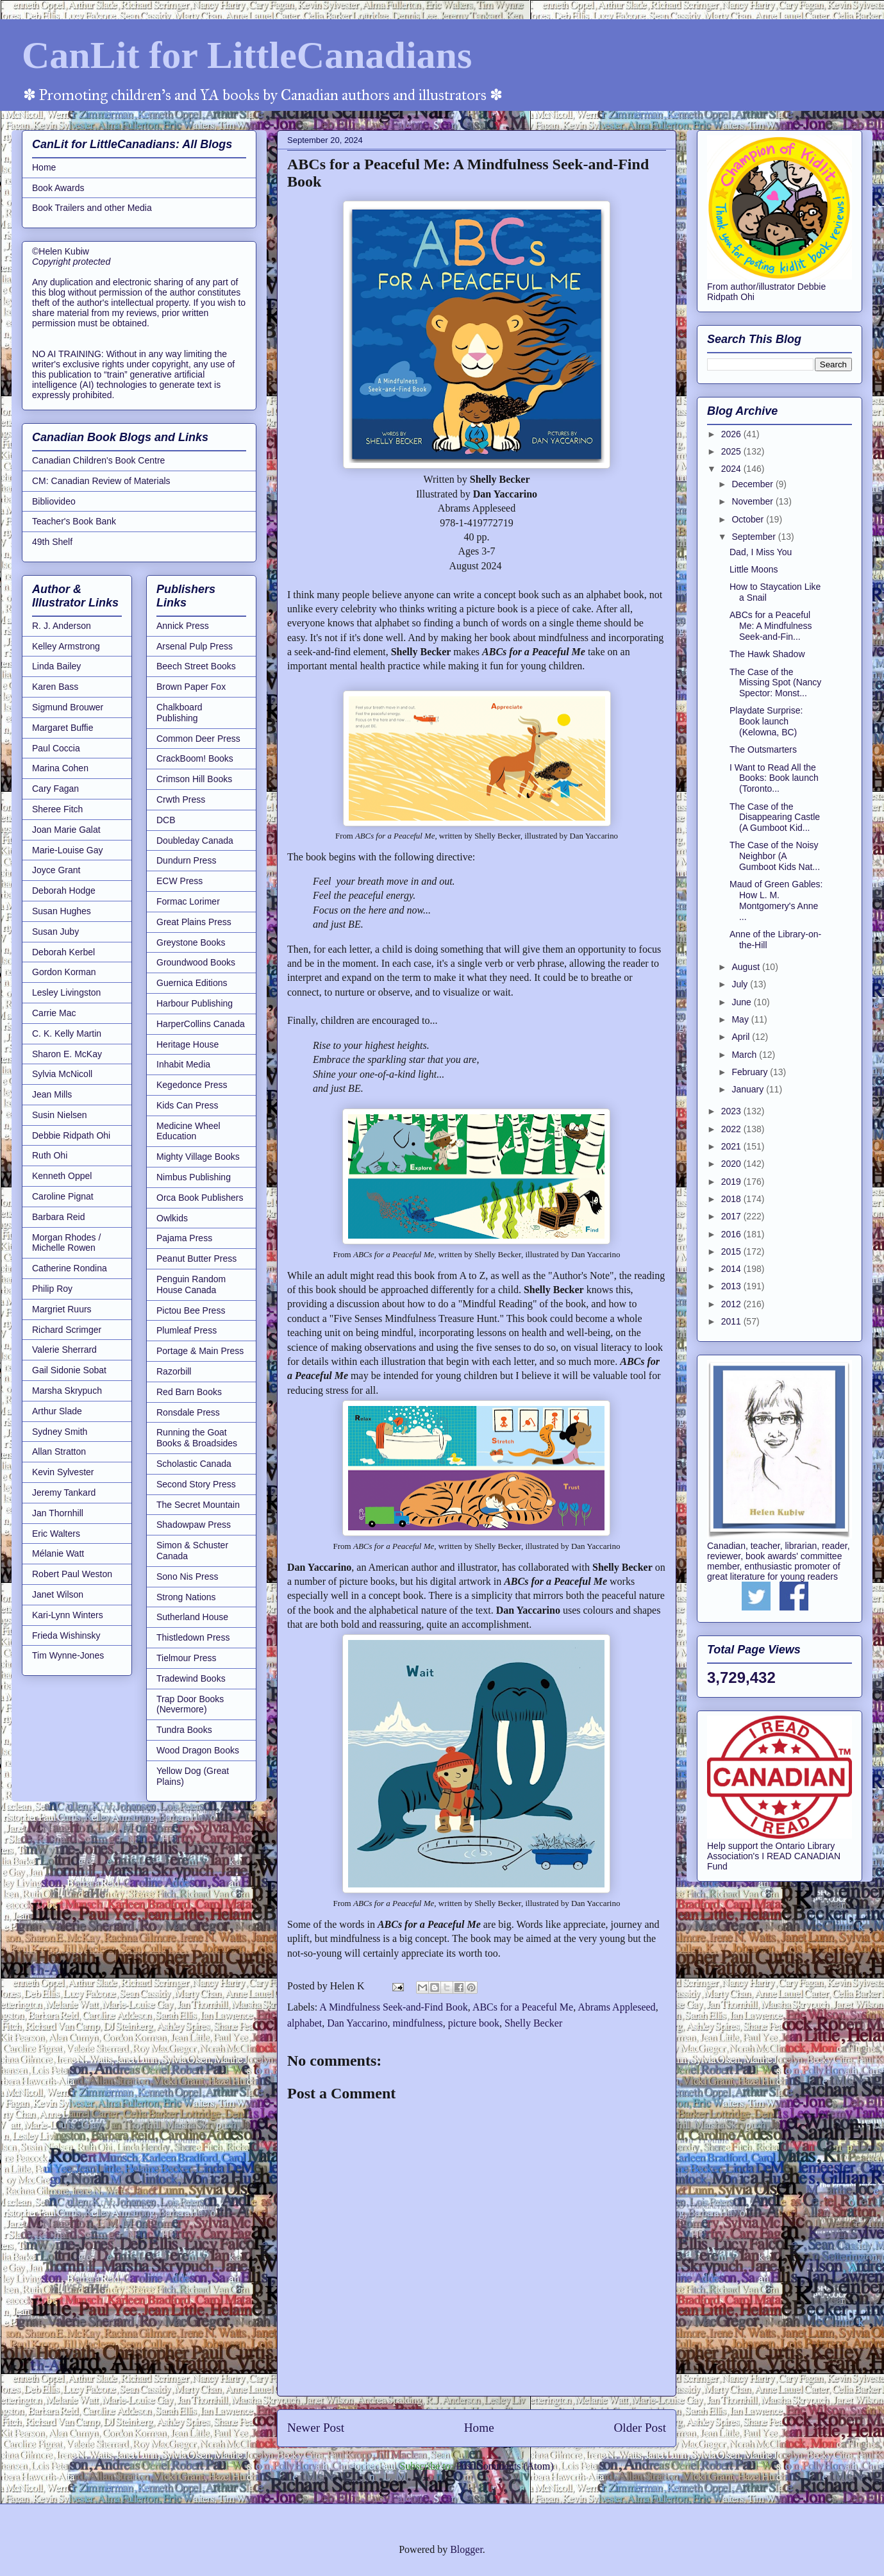 The height and width of the screenshot is (2576, 884). I want to click on picture book, so click(473, 2023).